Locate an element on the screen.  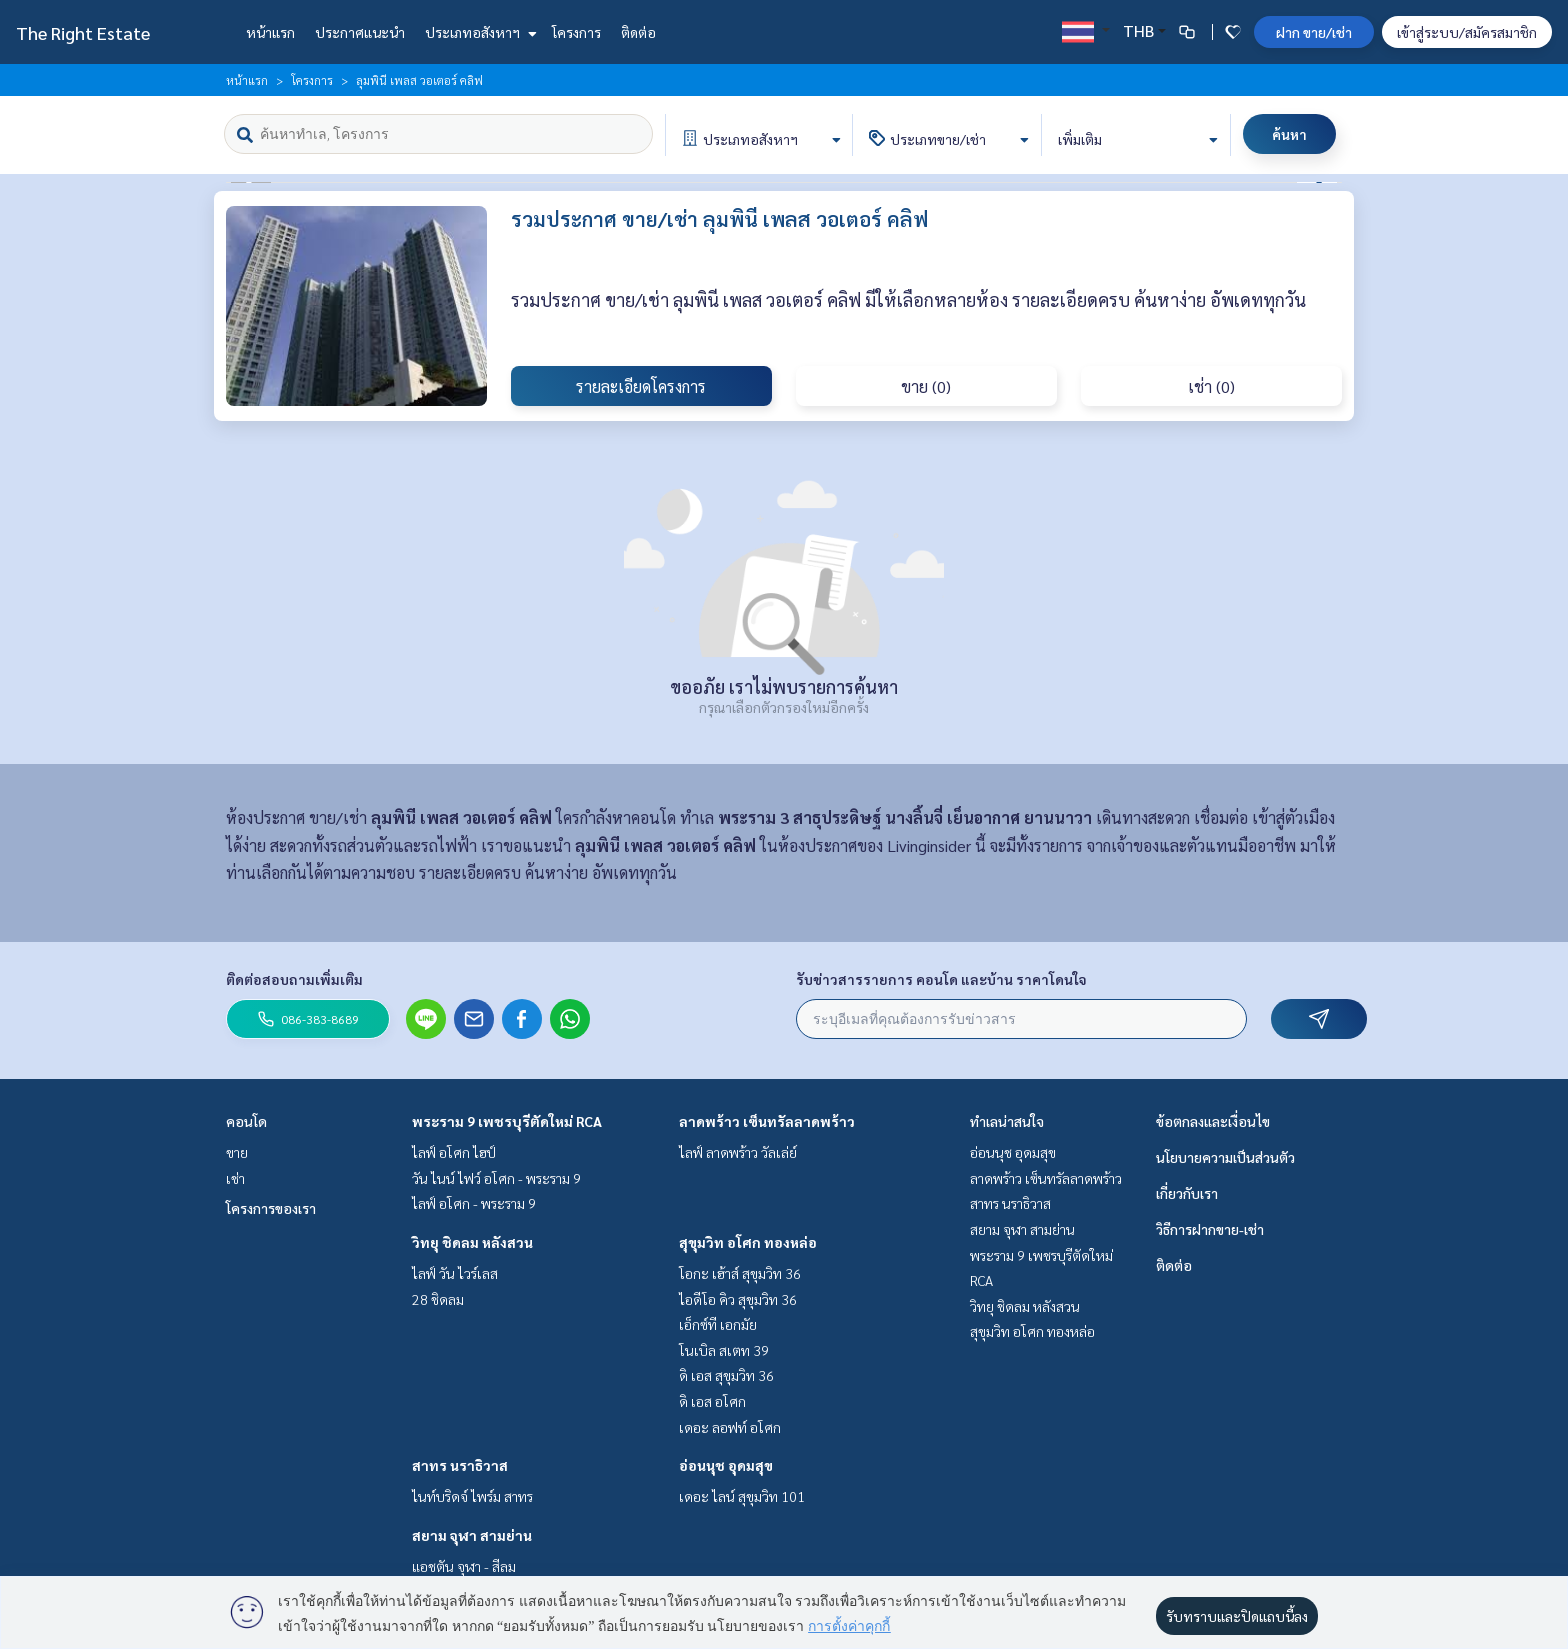
สาทร นราธิวาส is located at coordinates (460, 1465).